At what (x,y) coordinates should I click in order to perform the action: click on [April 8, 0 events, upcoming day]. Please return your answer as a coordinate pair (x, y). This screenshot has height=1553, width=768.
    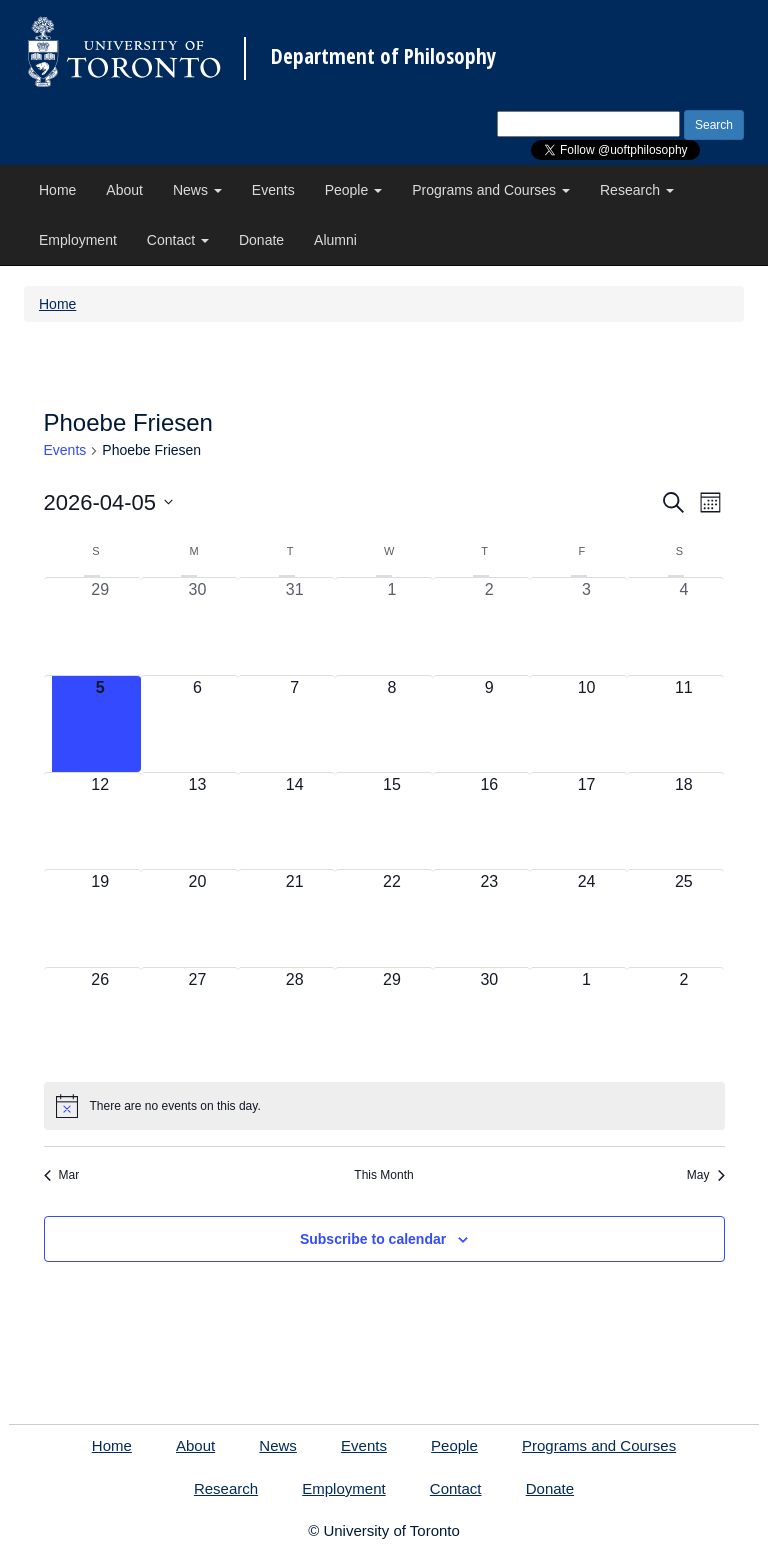
    Looking at the image, I should click on (391, 724).